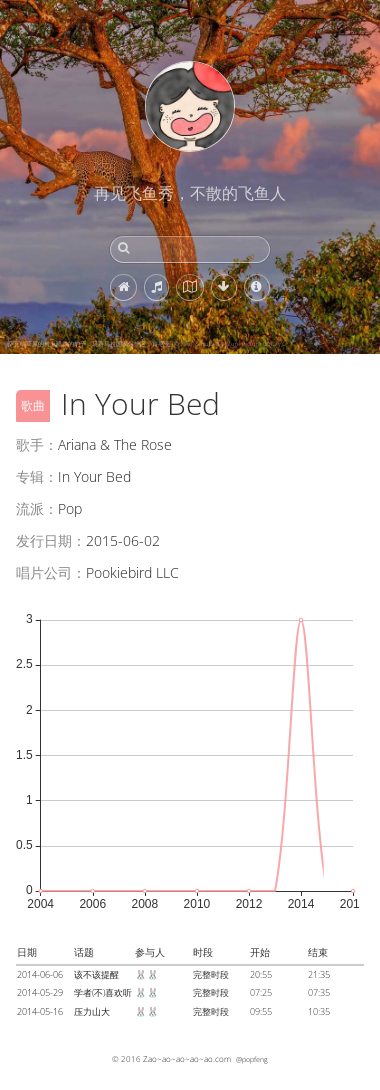 This screenshot has width=380, height=1090. What do you see at coordinates (96, 974) in the screenshot?
I see `该不该提醒` at bounding box center [96, 974].